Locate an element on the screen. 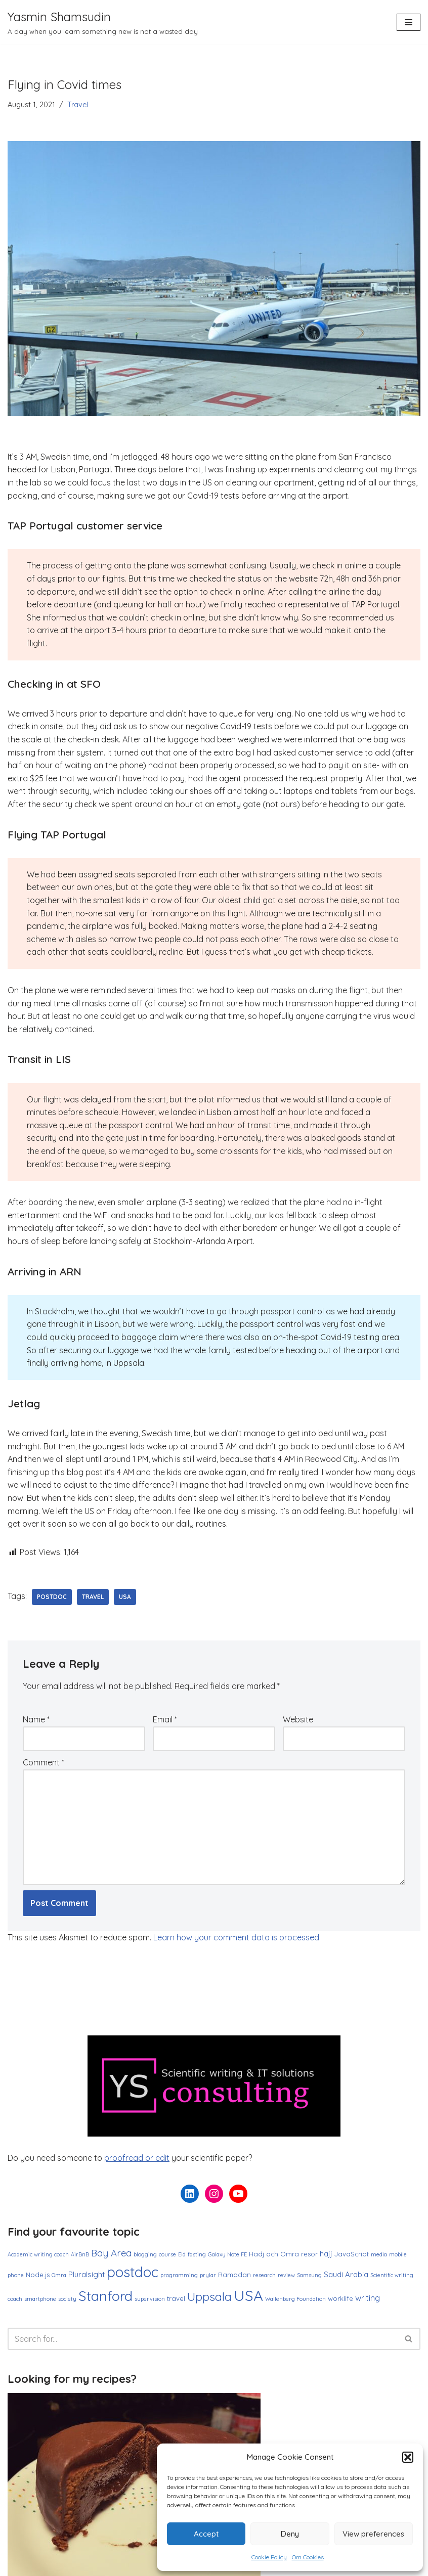 This screenshot has height=2576, width=428. Stanford [Stanford (27 items)] is located at coordinates (105, 2295).